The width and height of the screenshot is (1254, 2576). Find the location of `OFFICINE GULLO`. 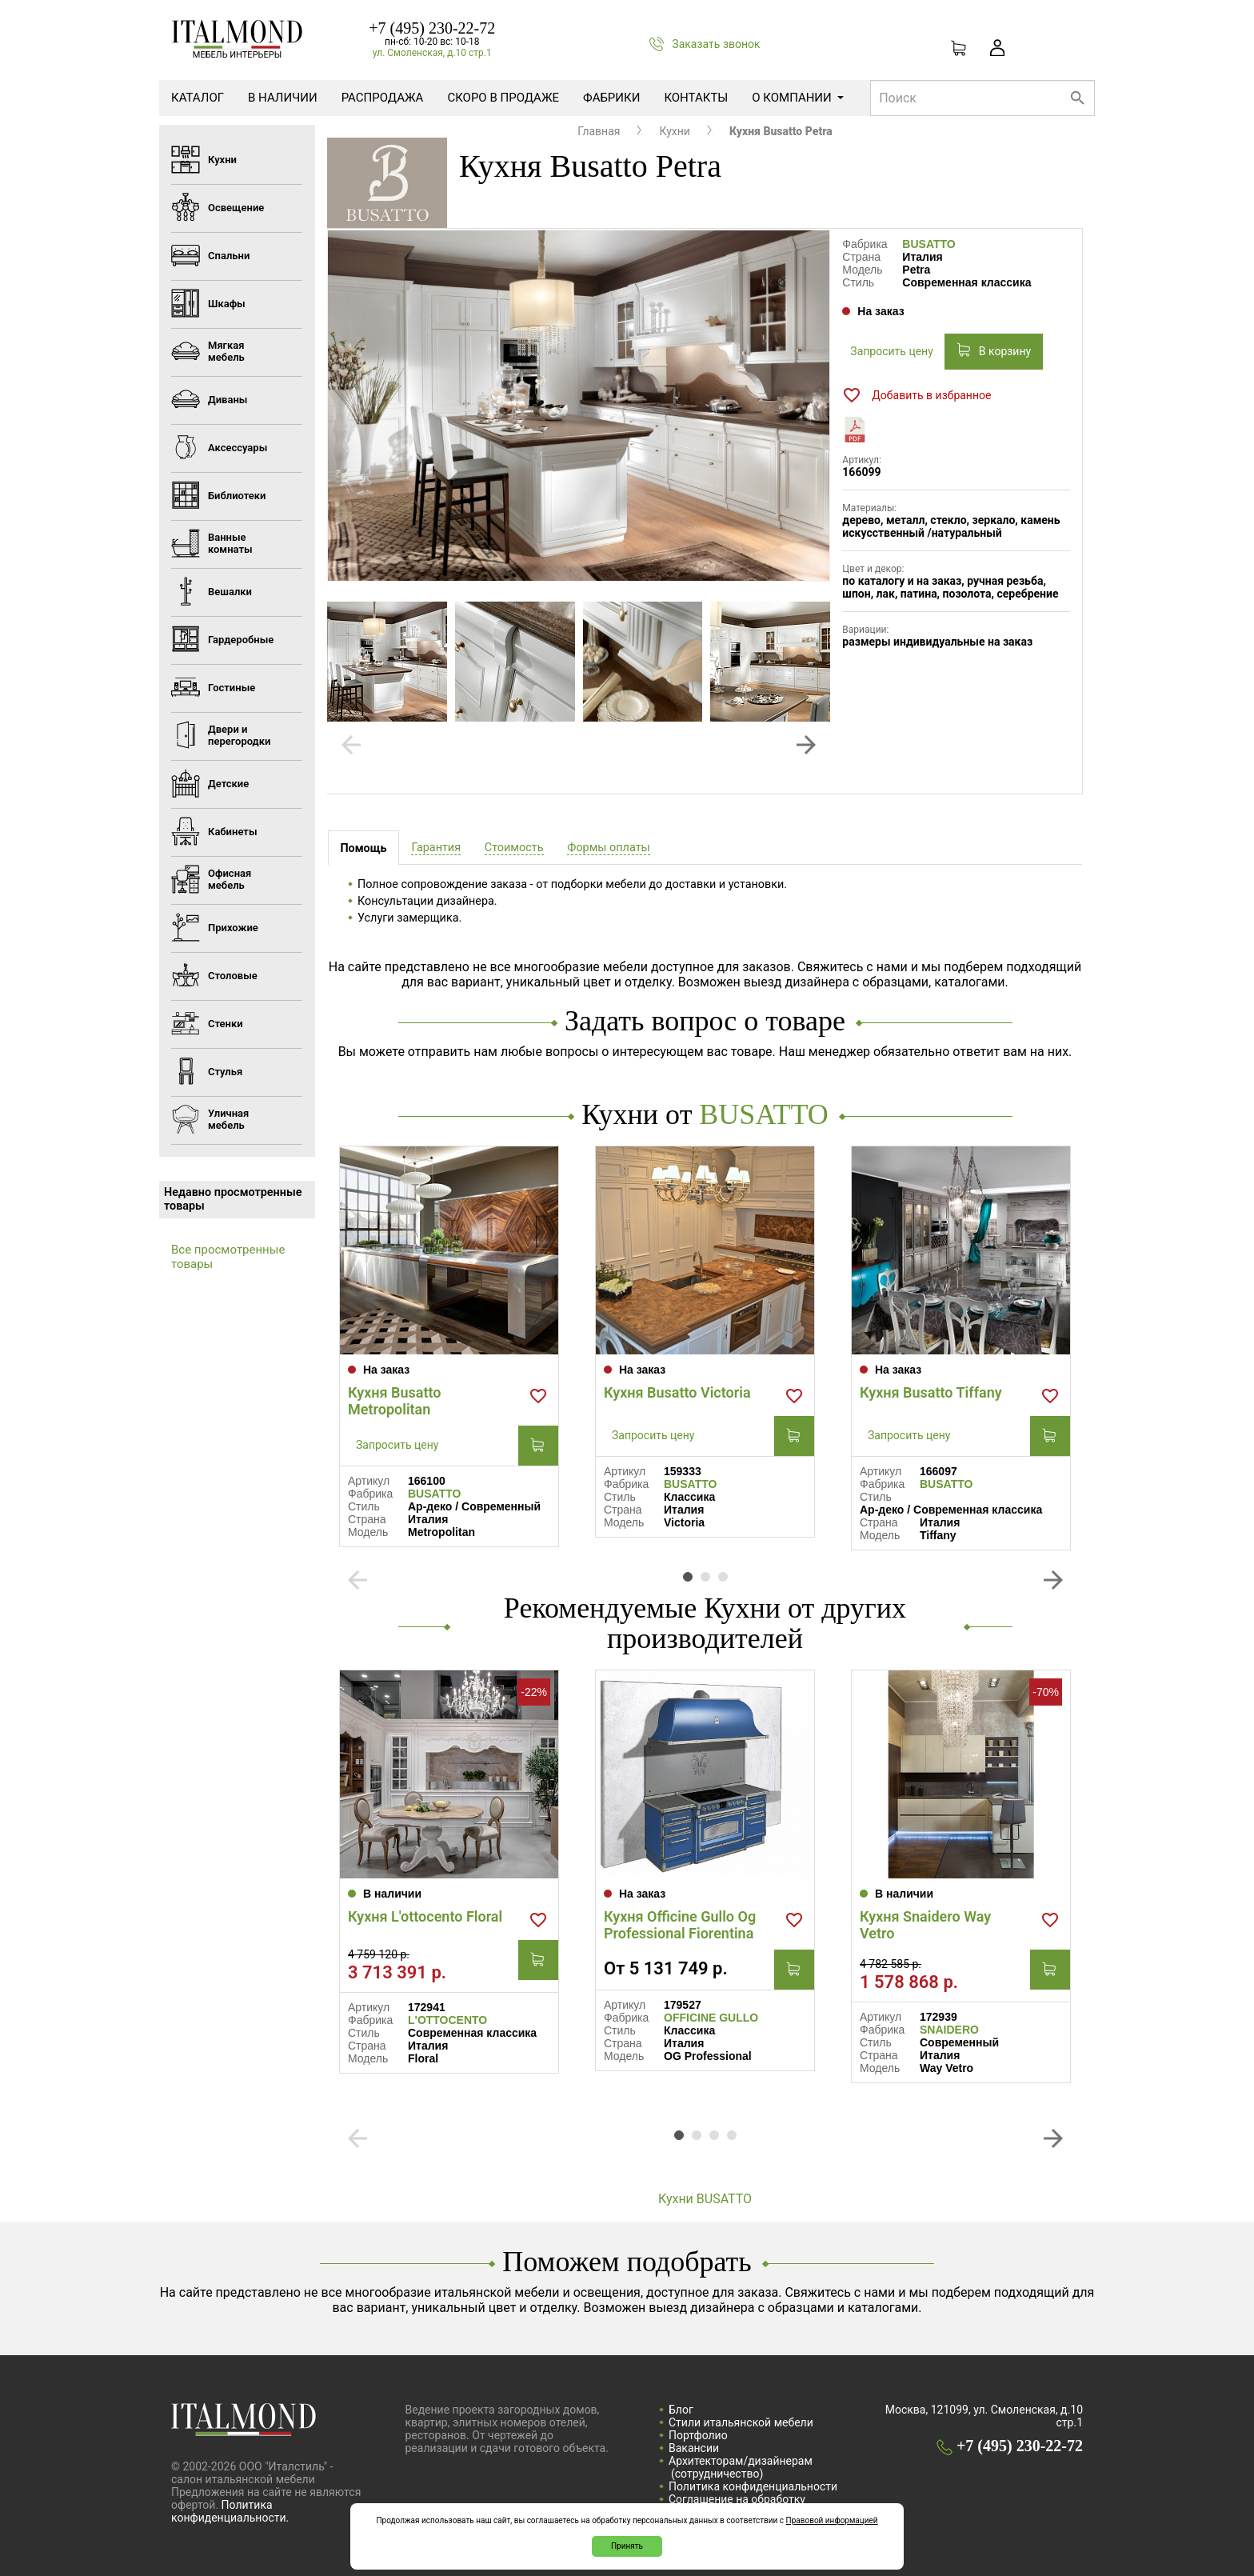

OFFICINE GULLO is located at coordinates (711, 2017).